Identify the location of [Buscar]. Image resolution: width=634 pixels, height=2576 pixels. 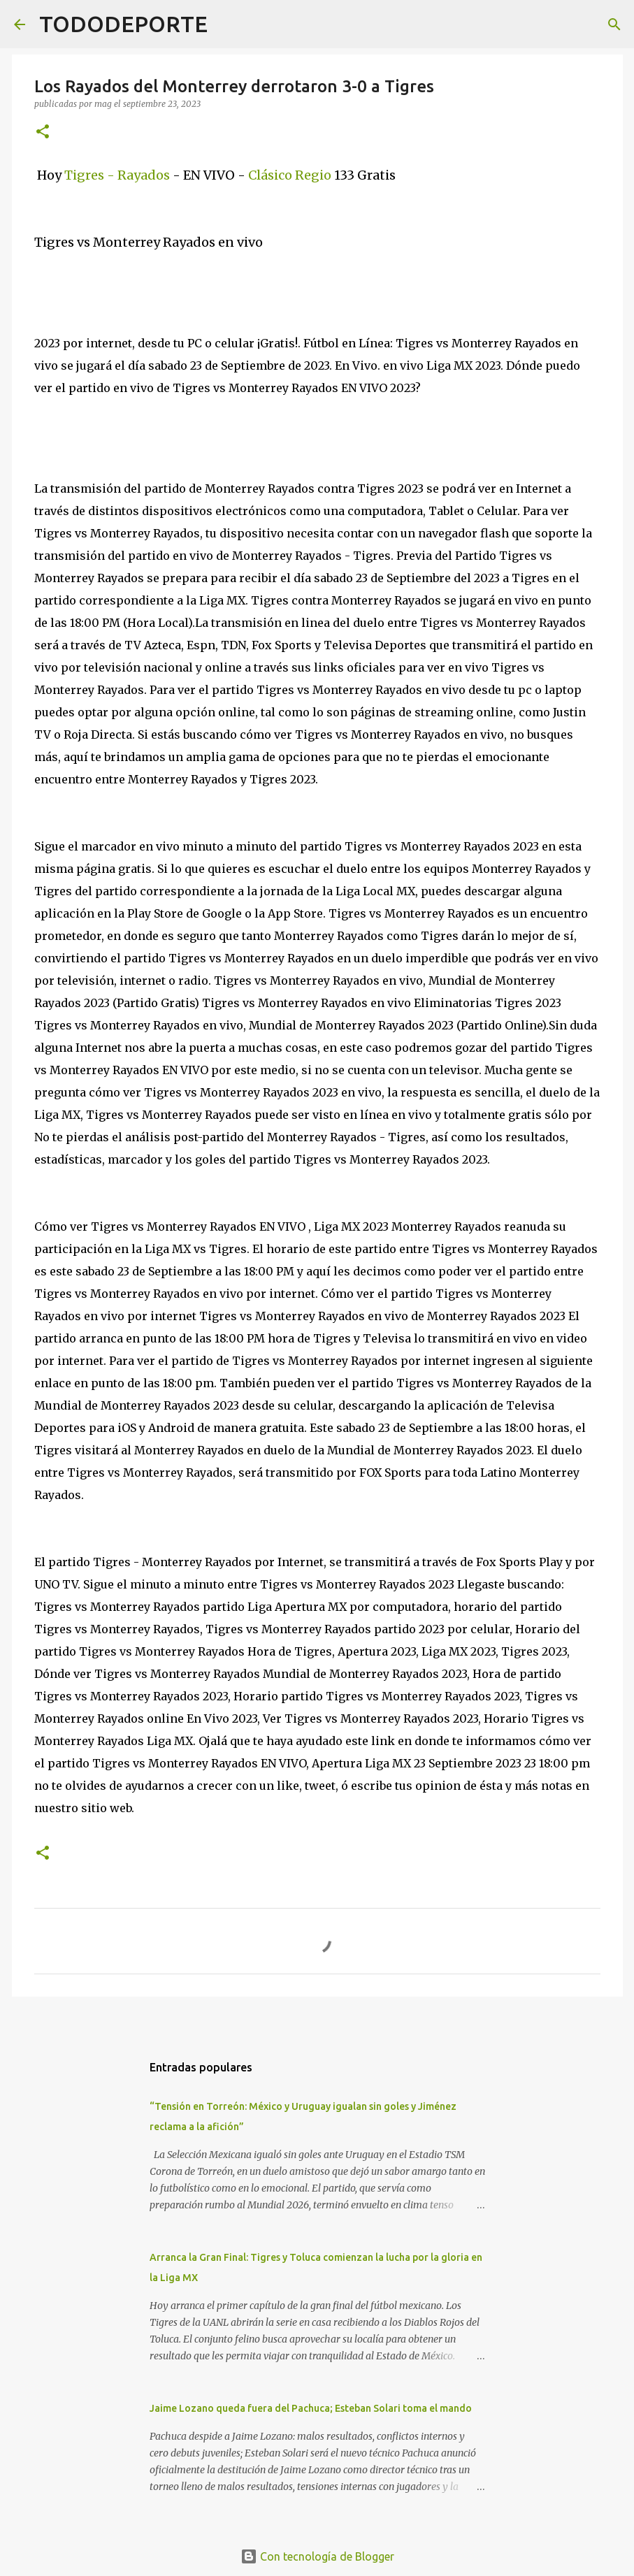
(227, 24).